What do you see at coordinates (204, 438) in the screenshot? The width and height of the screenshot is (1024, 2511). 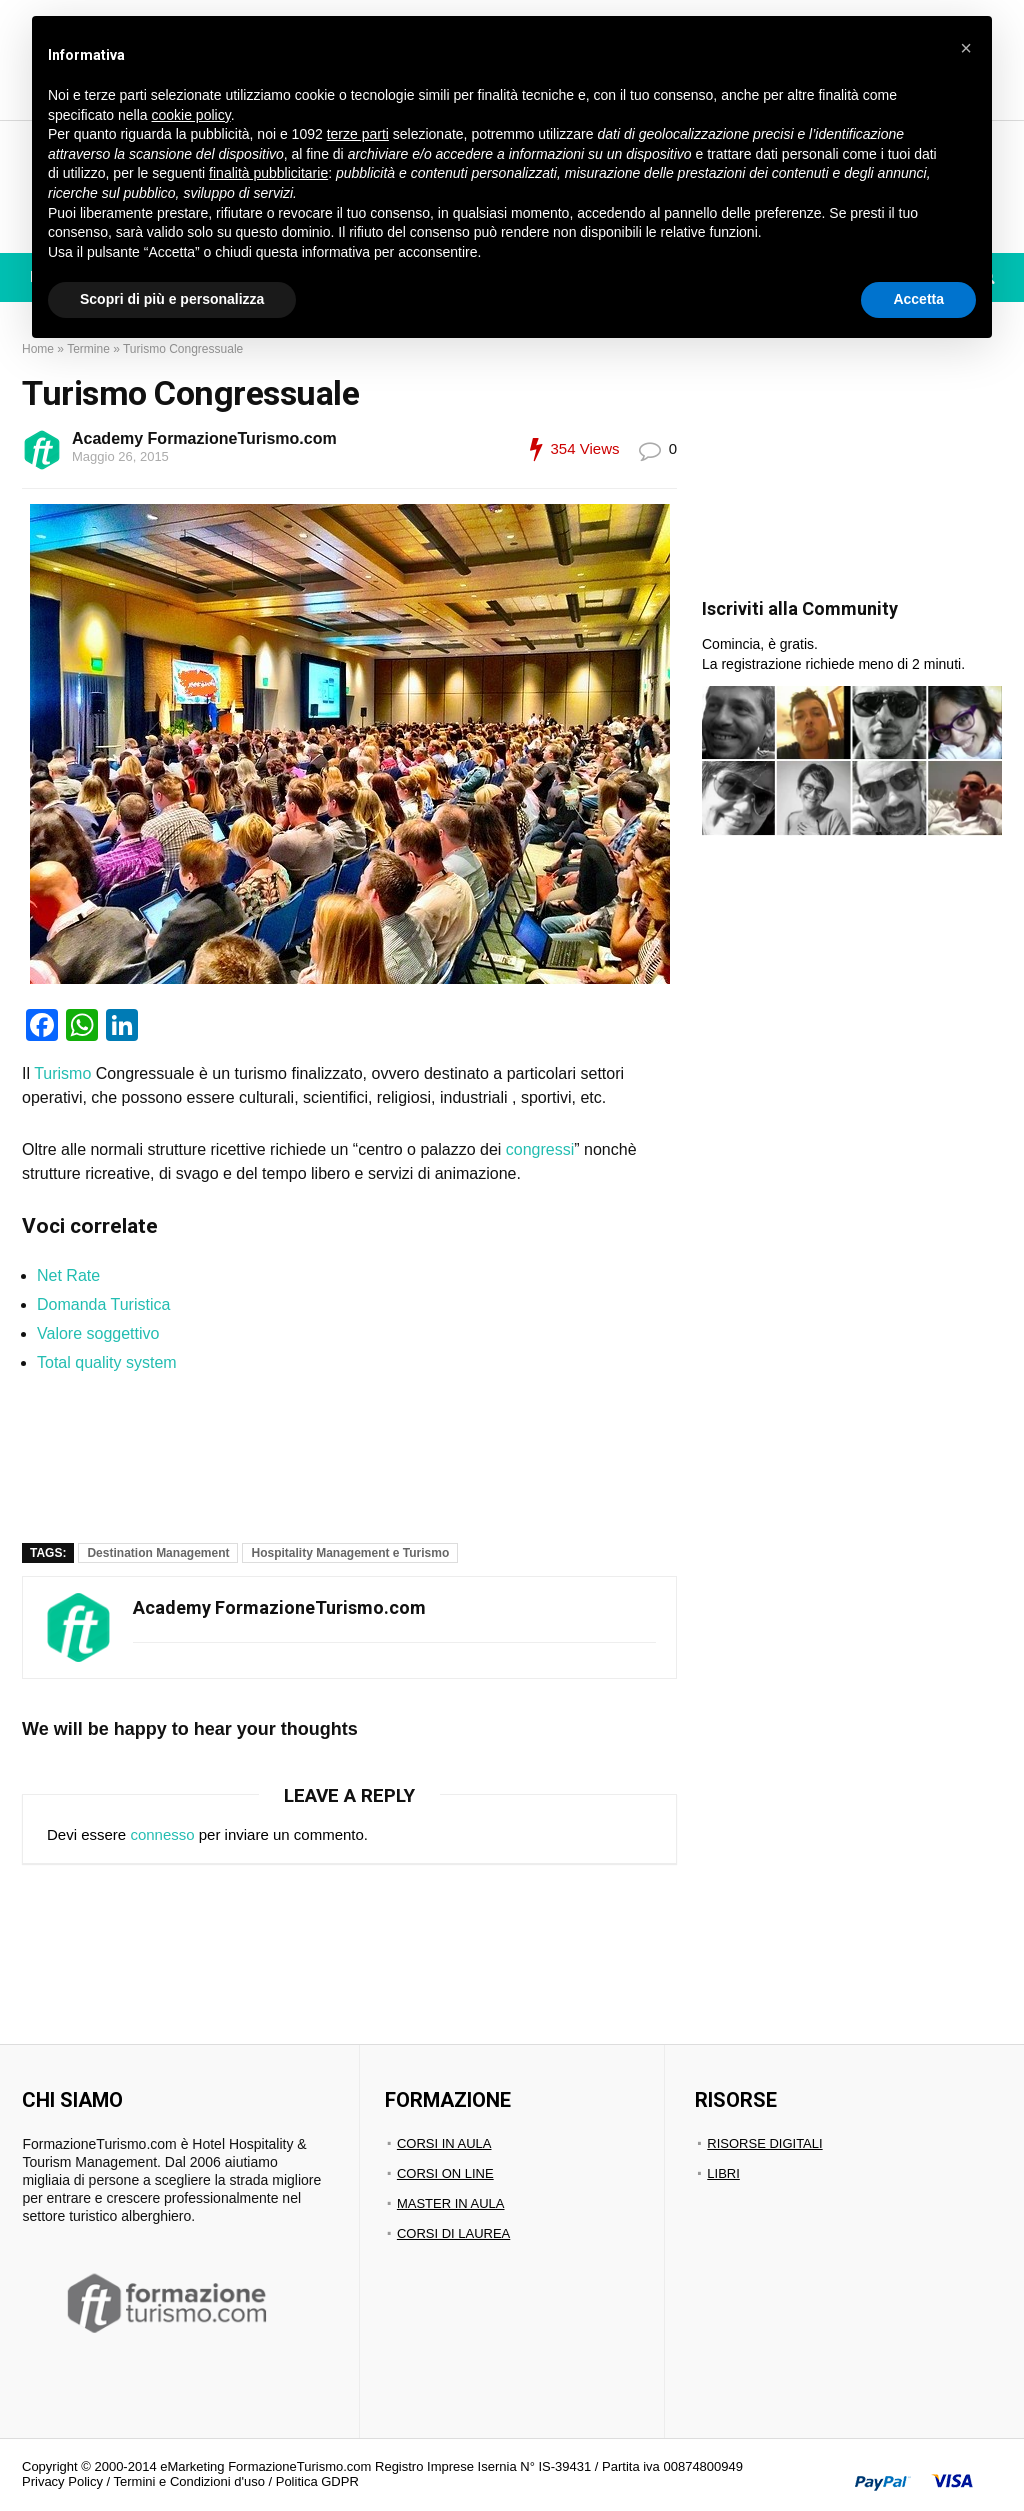 I see `Academy FormazioneTurismo.com` at bounding box center [204, 438].